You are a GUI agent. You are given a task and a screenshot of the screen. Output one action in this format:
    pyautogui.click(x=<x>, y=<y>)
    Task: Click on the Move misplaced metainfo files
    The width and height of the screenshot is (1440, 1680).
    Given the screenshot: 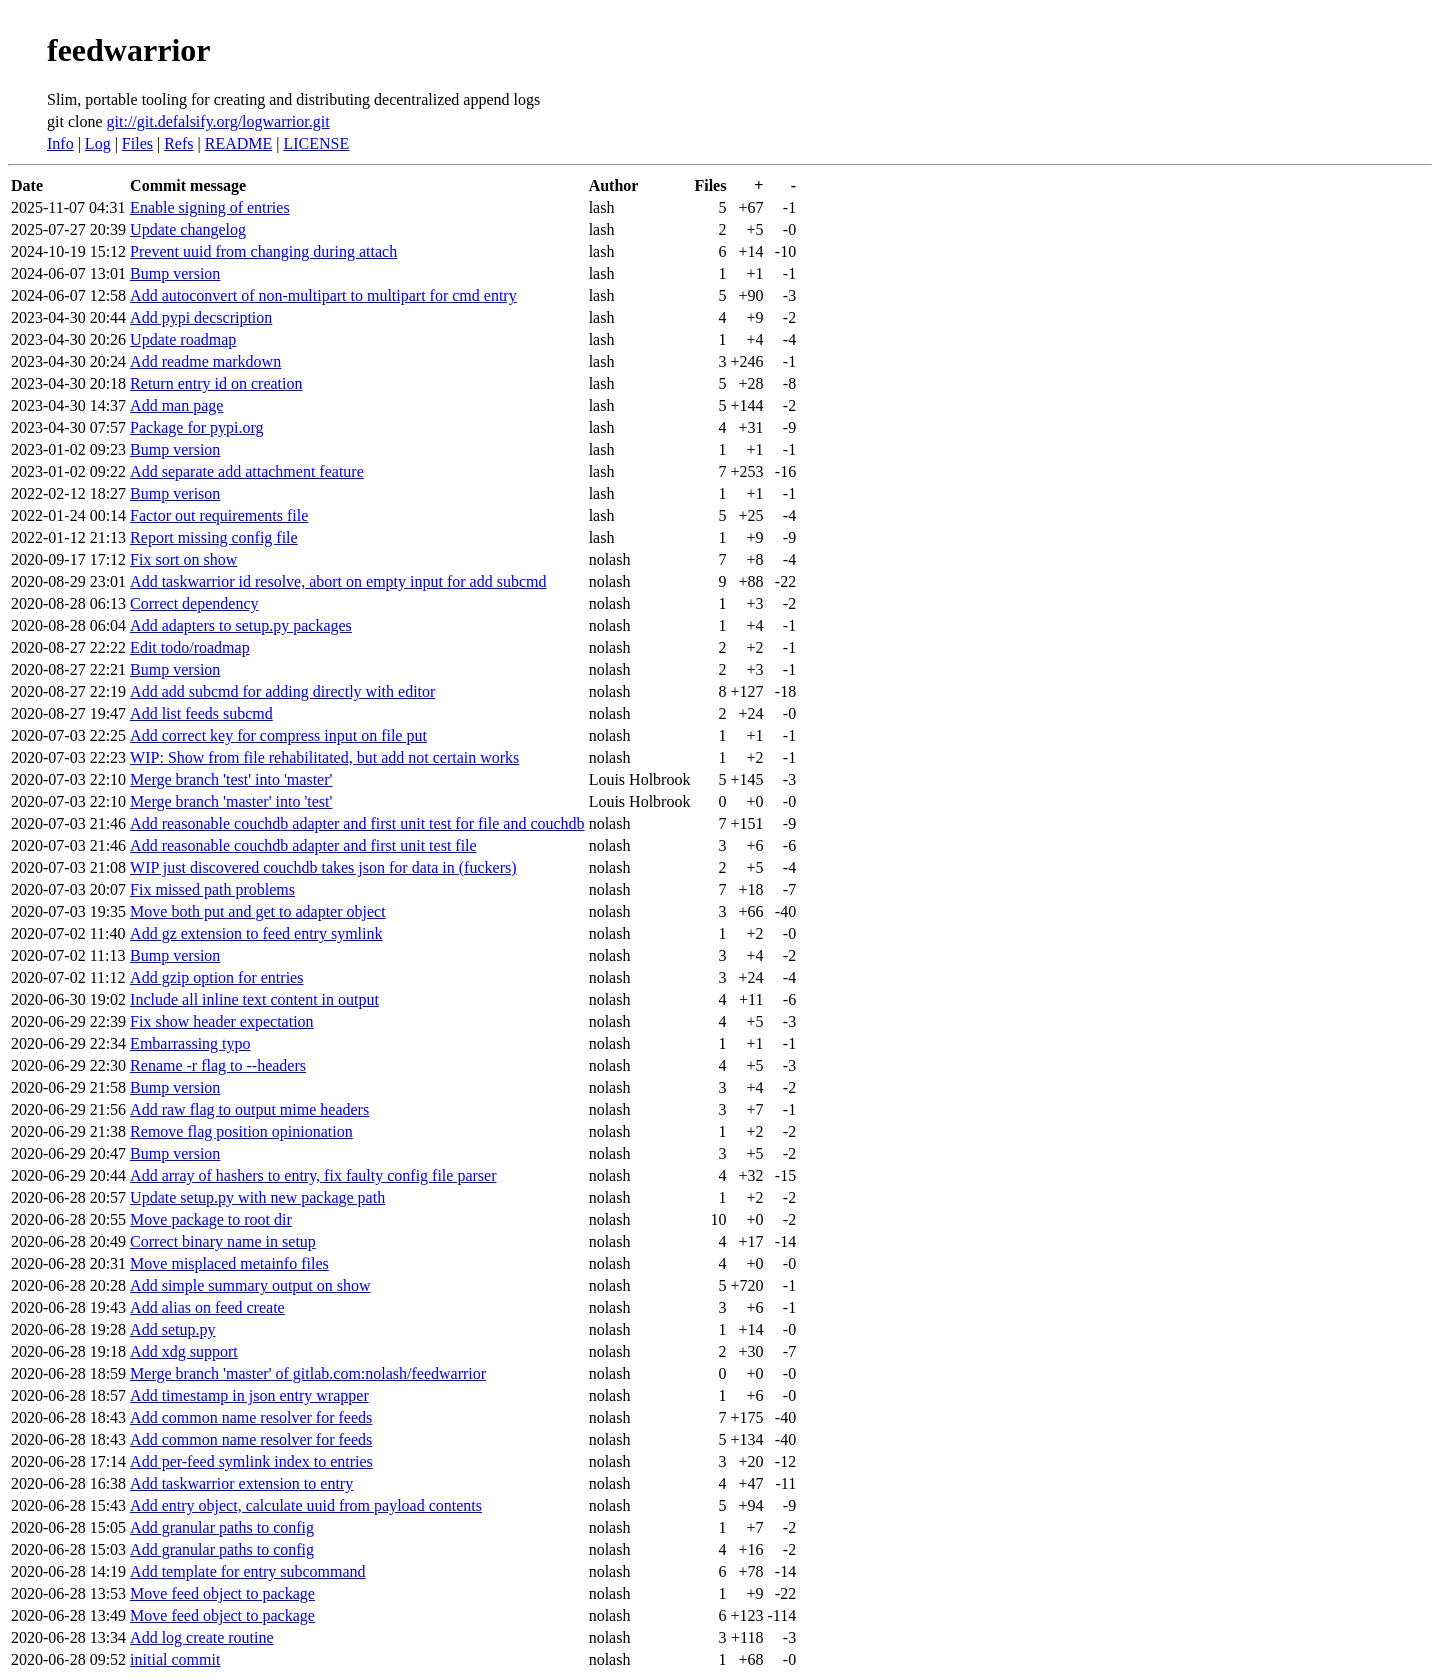 What is the action you would take?
    pyautogui.click(x=229, y=1263)
    